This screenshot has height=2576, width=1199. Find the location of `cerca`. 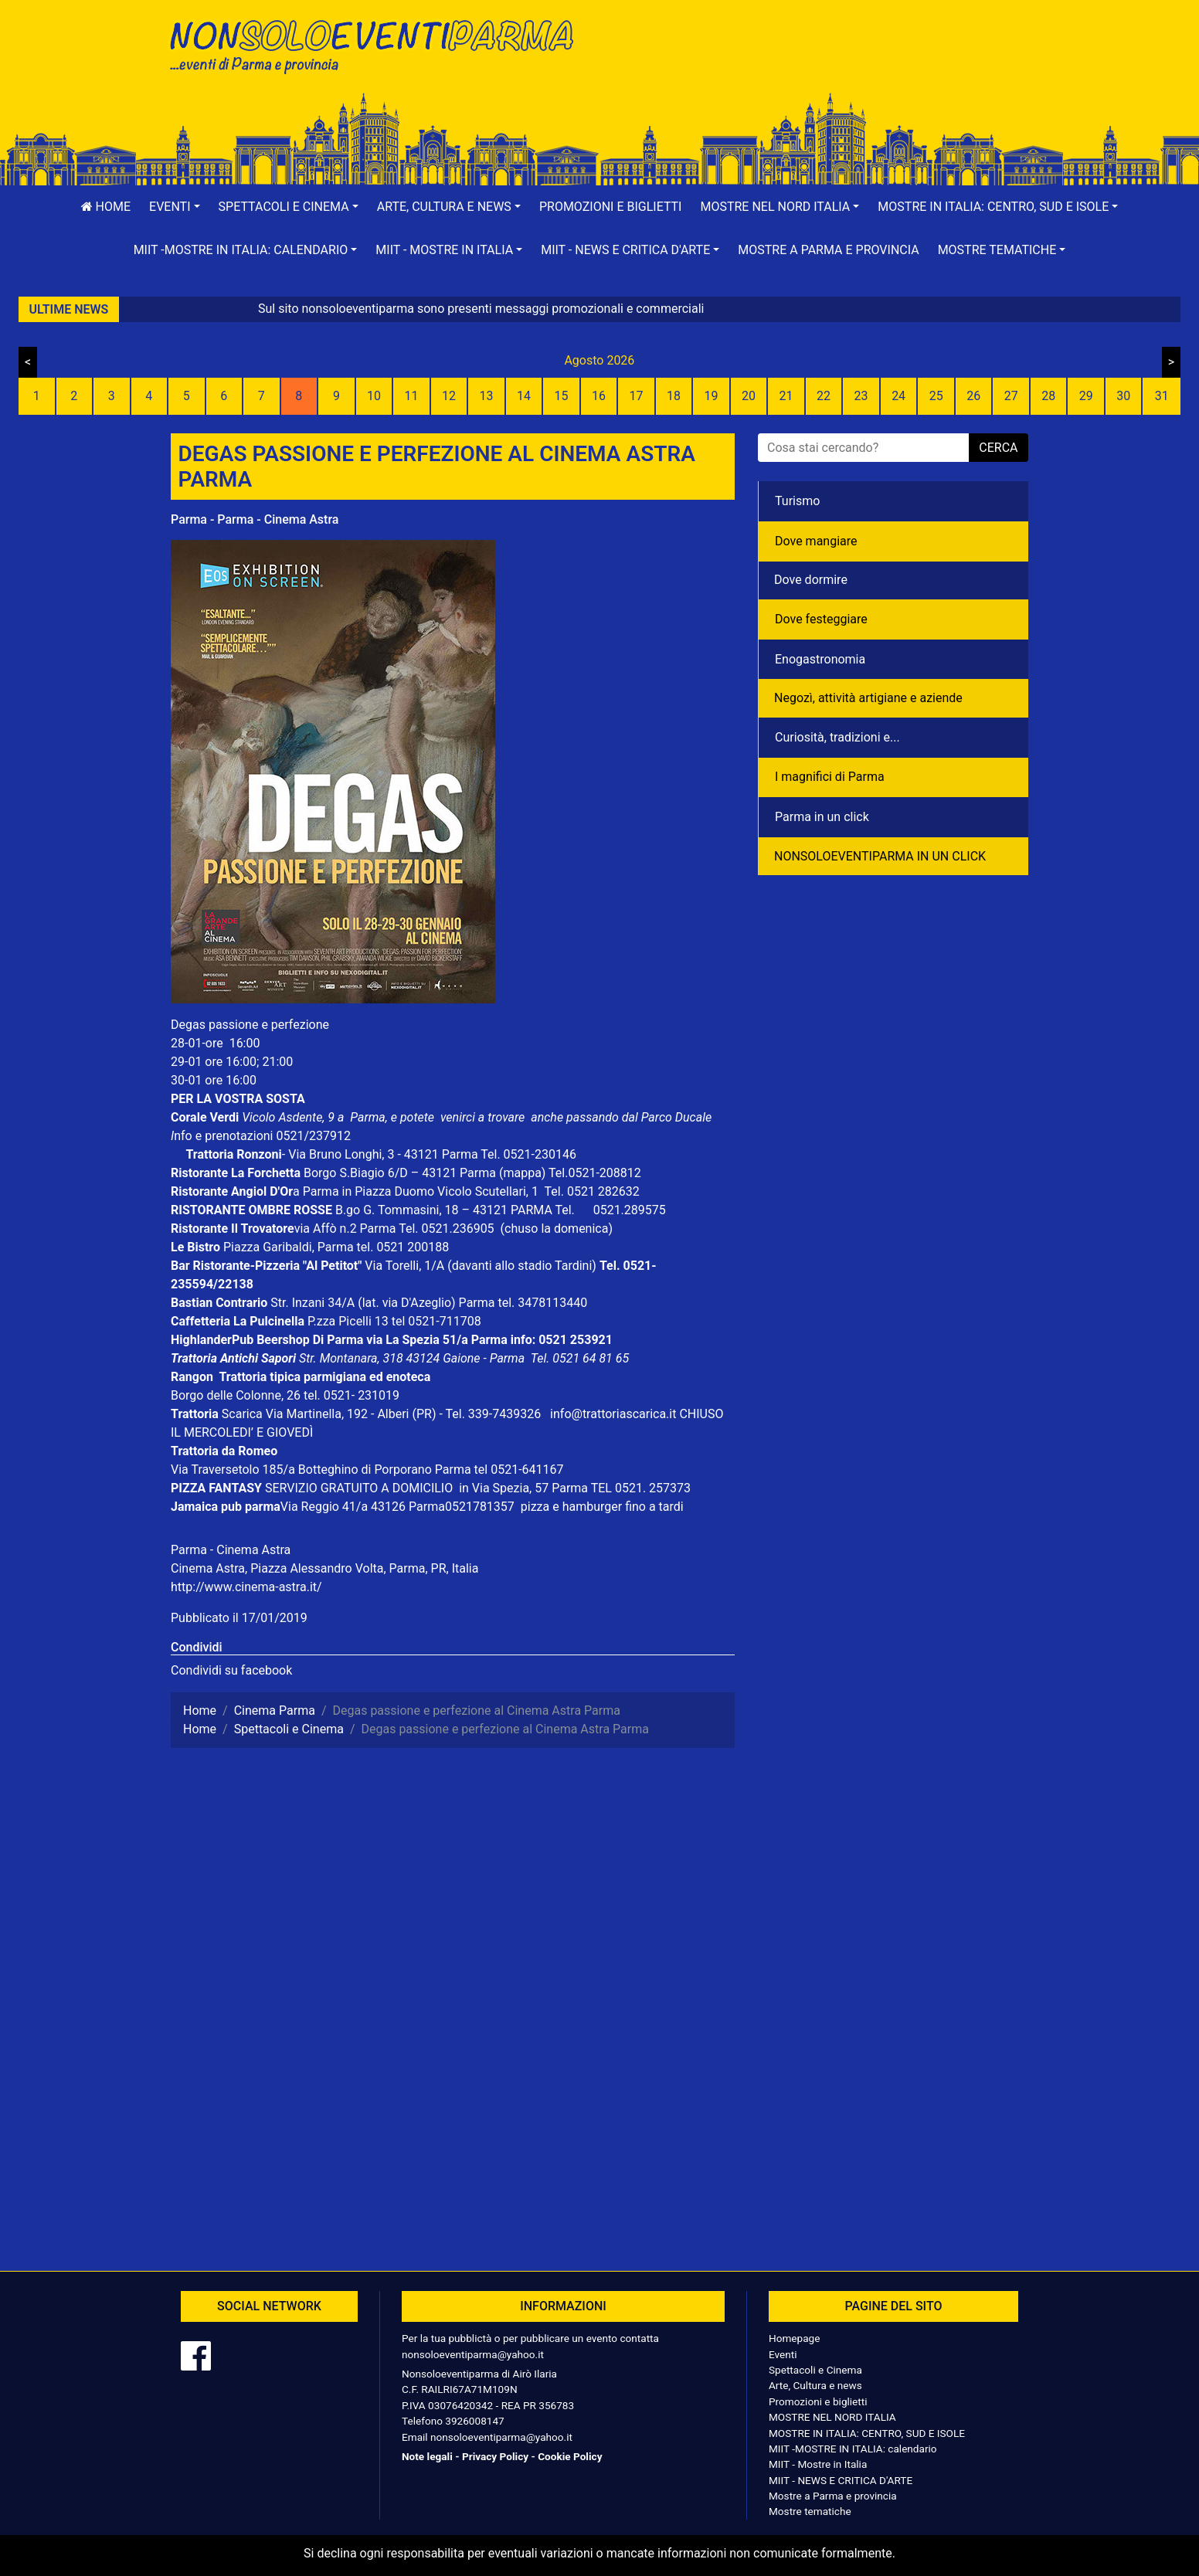

cerca is located at coordinates (998, 447).